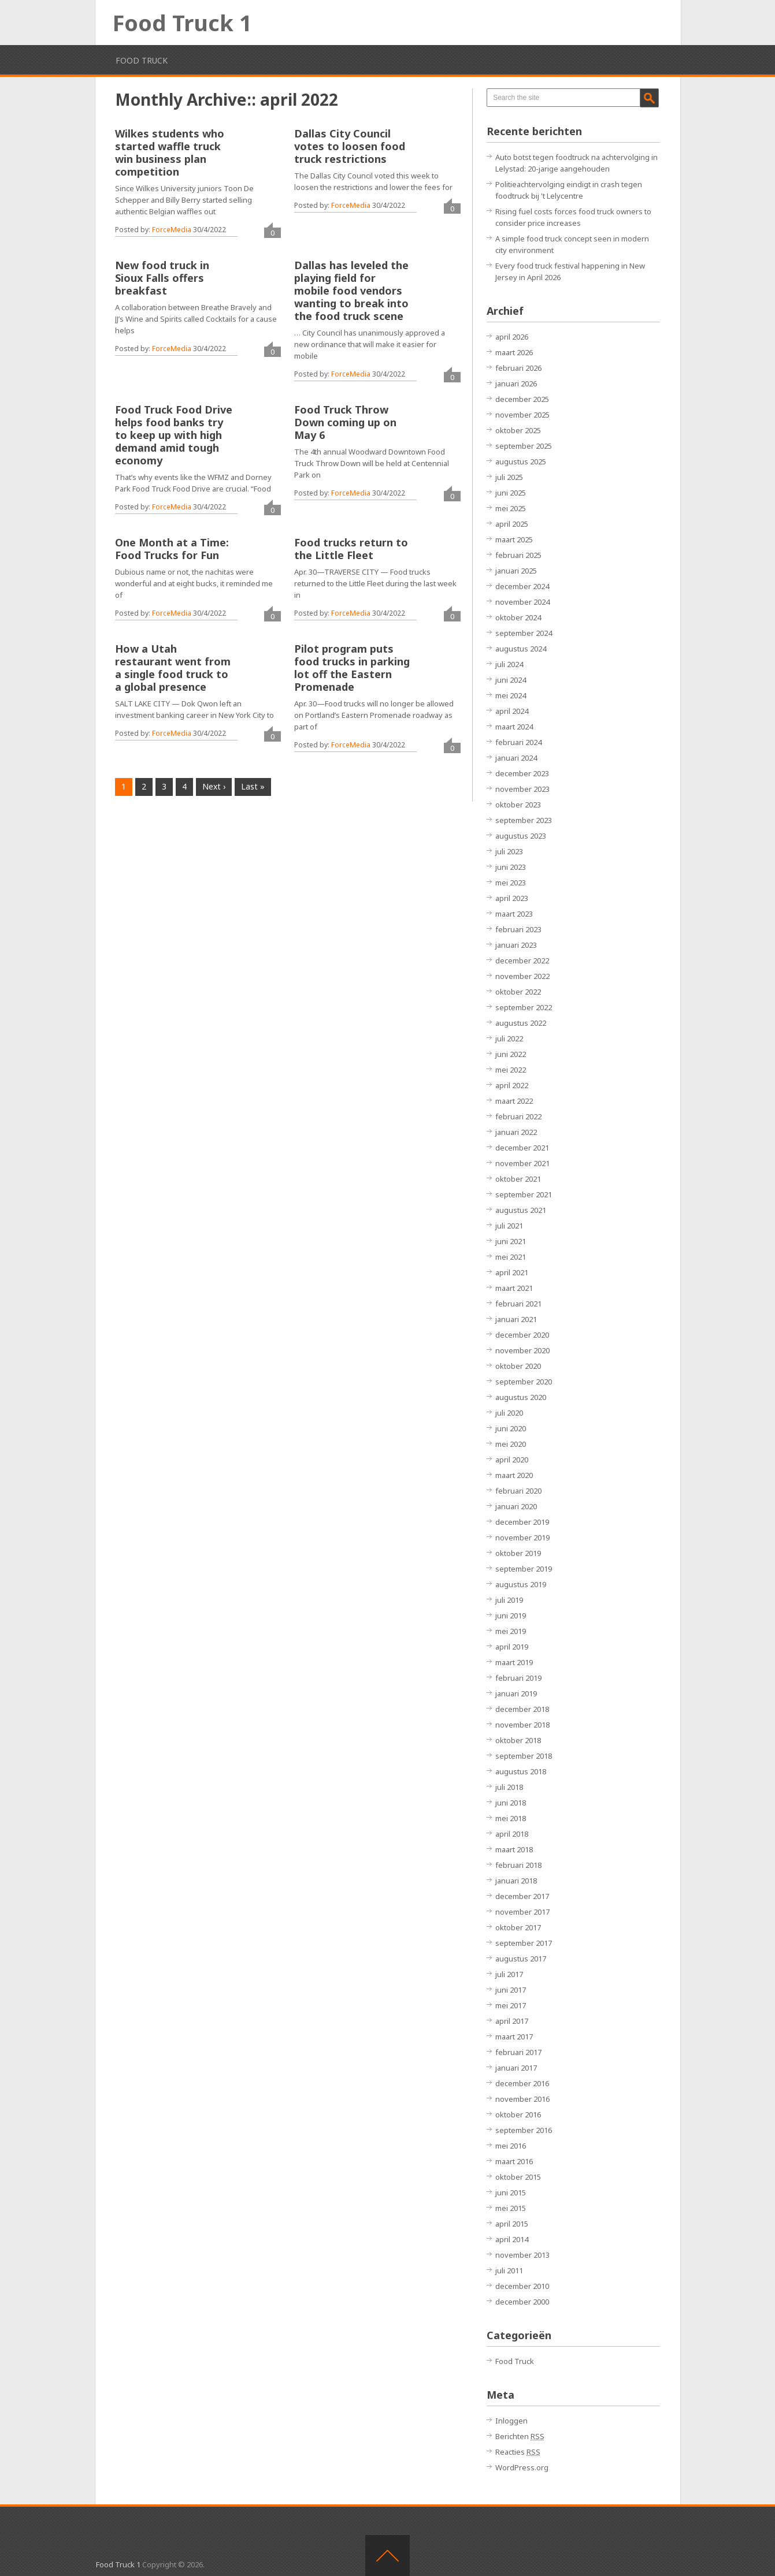  Describe the element at coordinates (523, 1007) in the screenshot. I see `september 2022` at that location.